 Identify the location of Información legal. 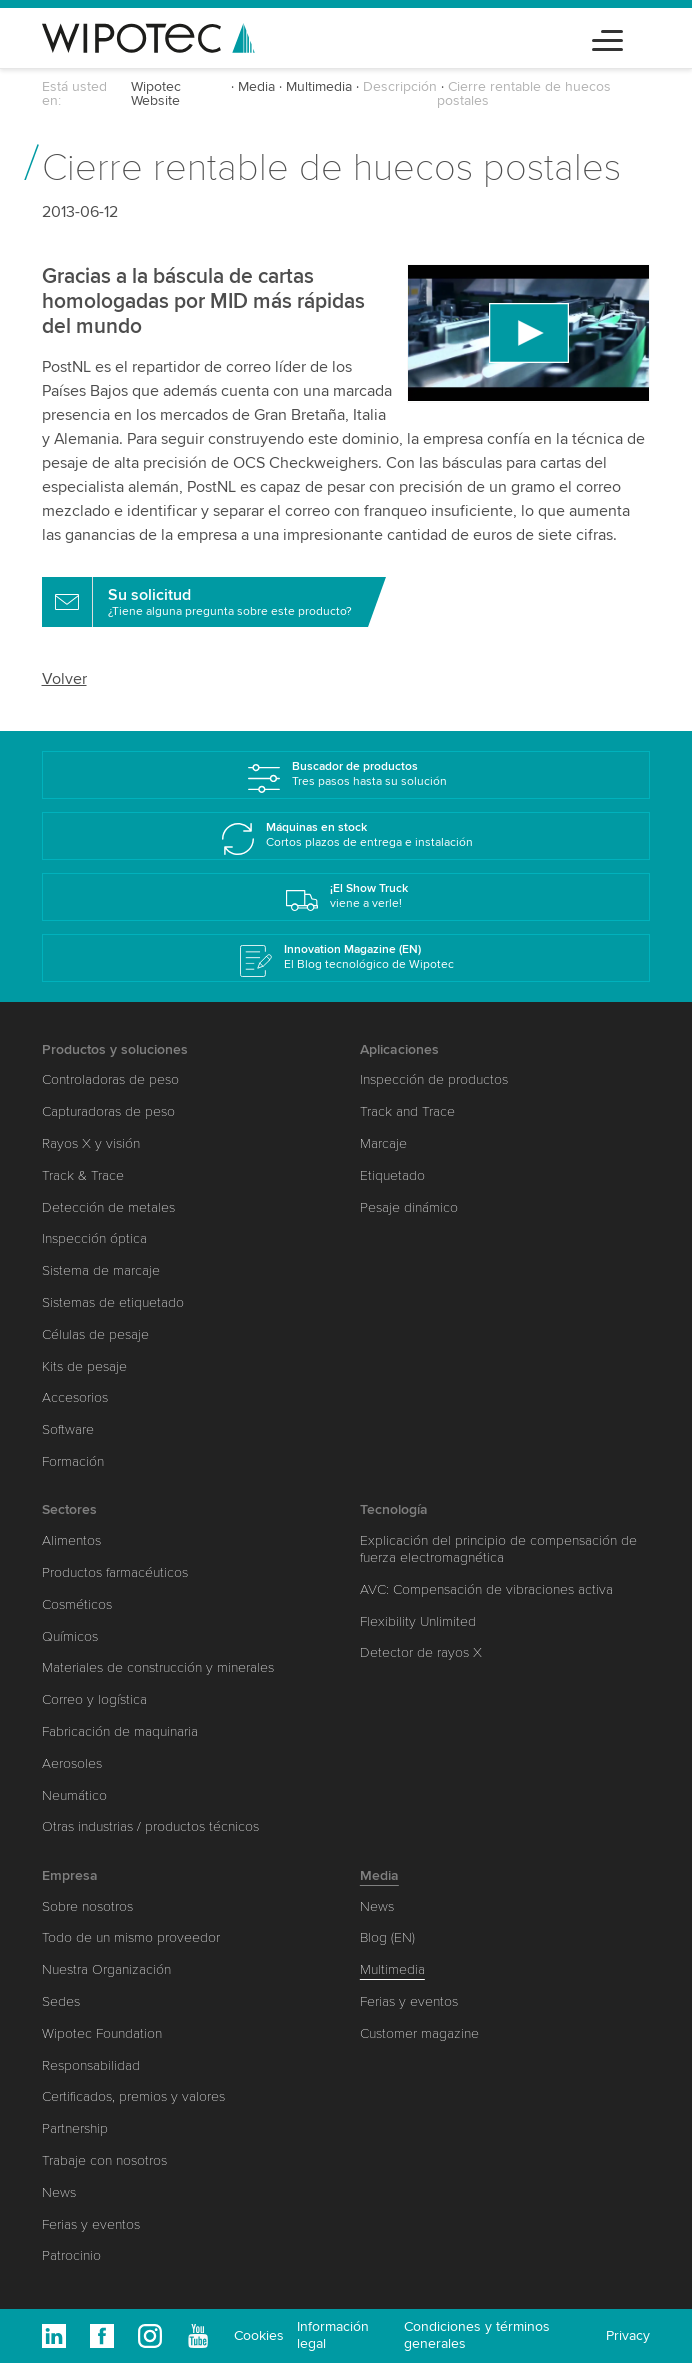
(333, 2335).